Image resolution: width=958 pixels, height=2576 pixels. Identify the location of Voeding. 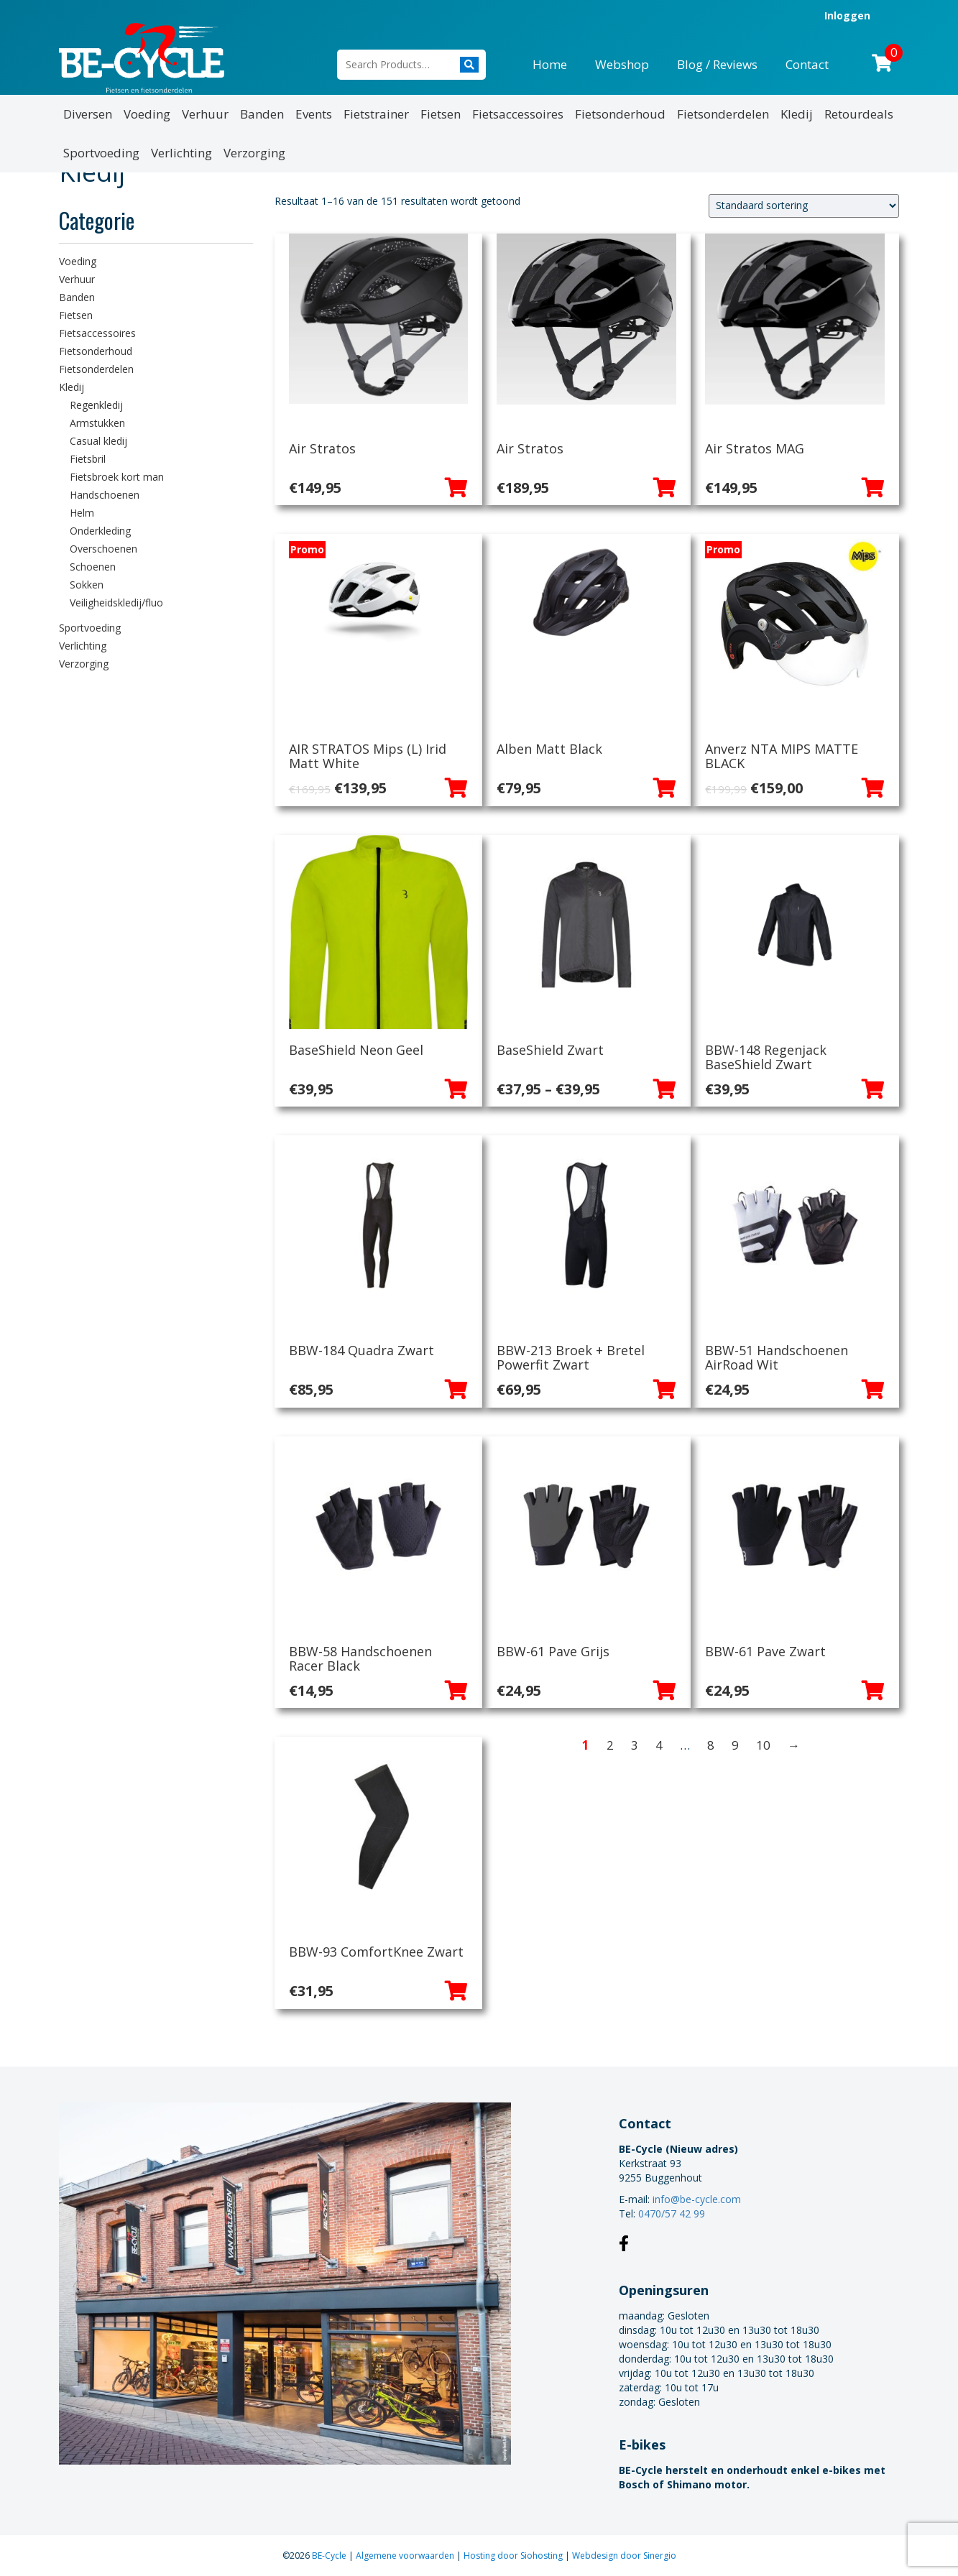
(147, 114).